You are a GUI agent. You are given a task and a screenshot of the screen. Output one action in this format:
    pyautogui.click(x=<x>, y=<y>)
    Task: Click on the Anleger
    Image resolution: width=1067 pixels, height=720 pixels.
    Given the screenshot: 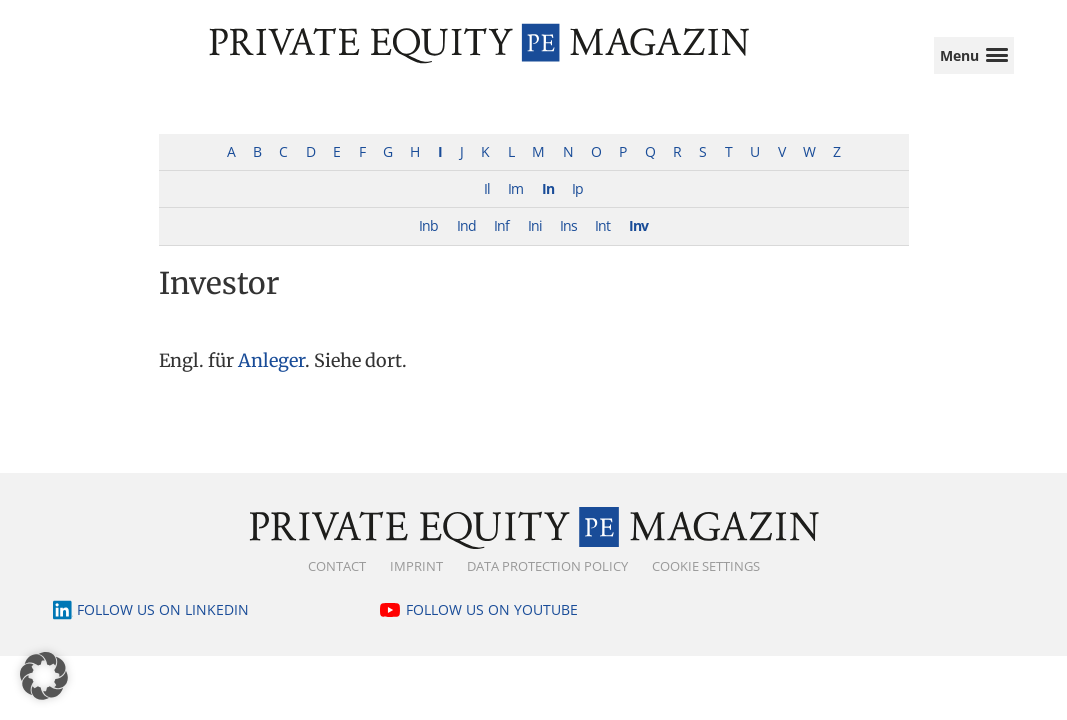 What is the action you would take?
    pyautogui.click(x=271, y=377)
    